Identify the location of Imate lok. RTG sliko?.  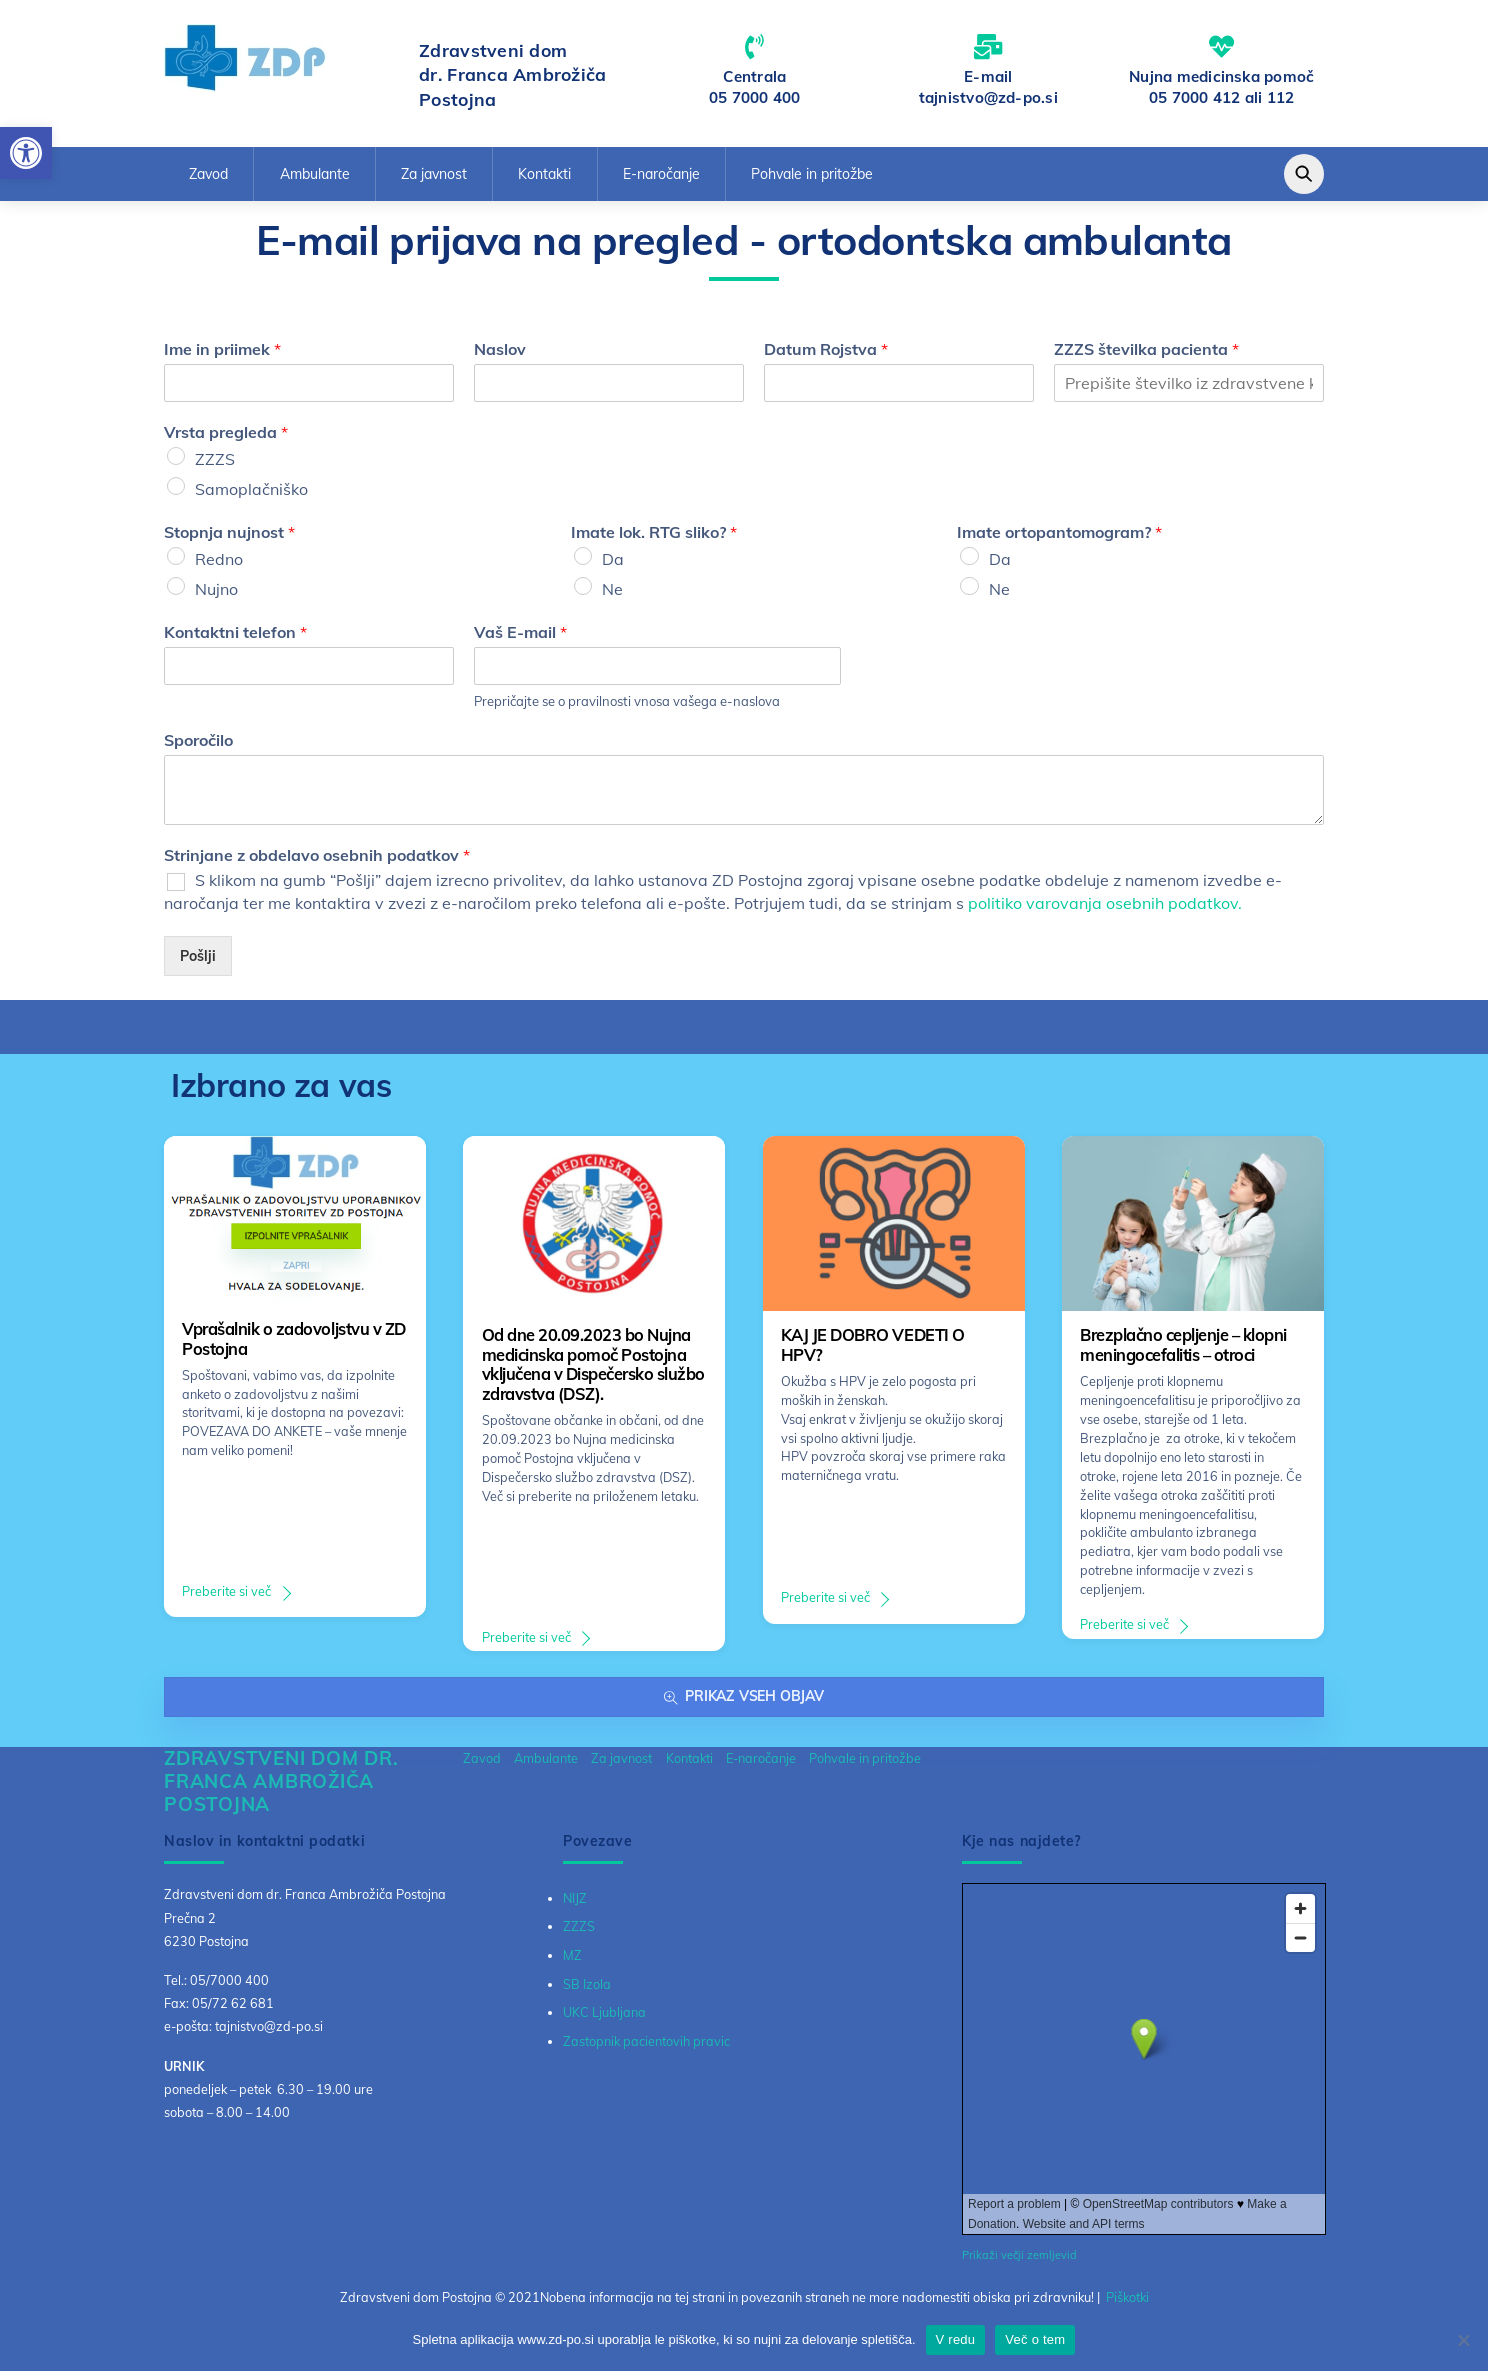
(654, 532).